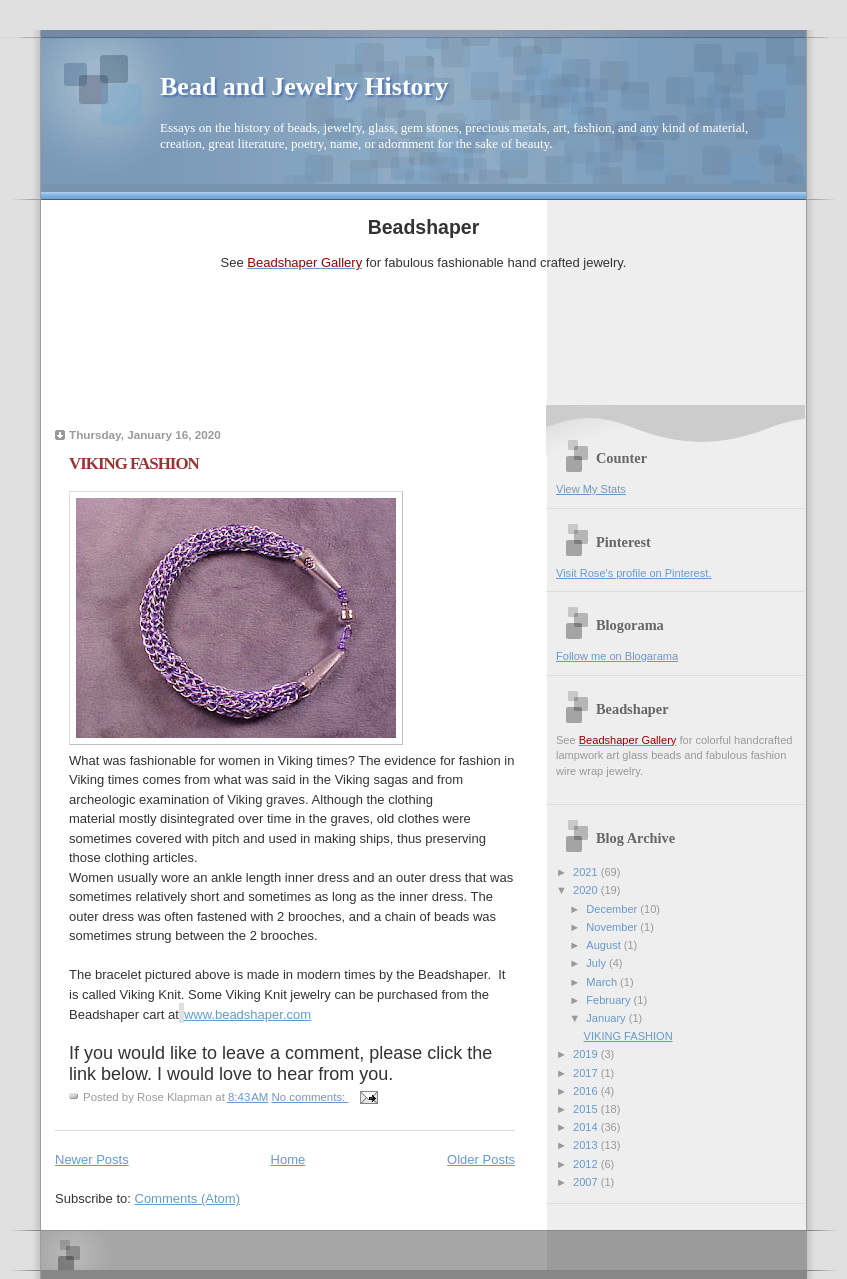  What do you see at coordinates (187, 1198) in the screenshot?
I see `Comments (Atom)` at bounding box center [187, 1198].